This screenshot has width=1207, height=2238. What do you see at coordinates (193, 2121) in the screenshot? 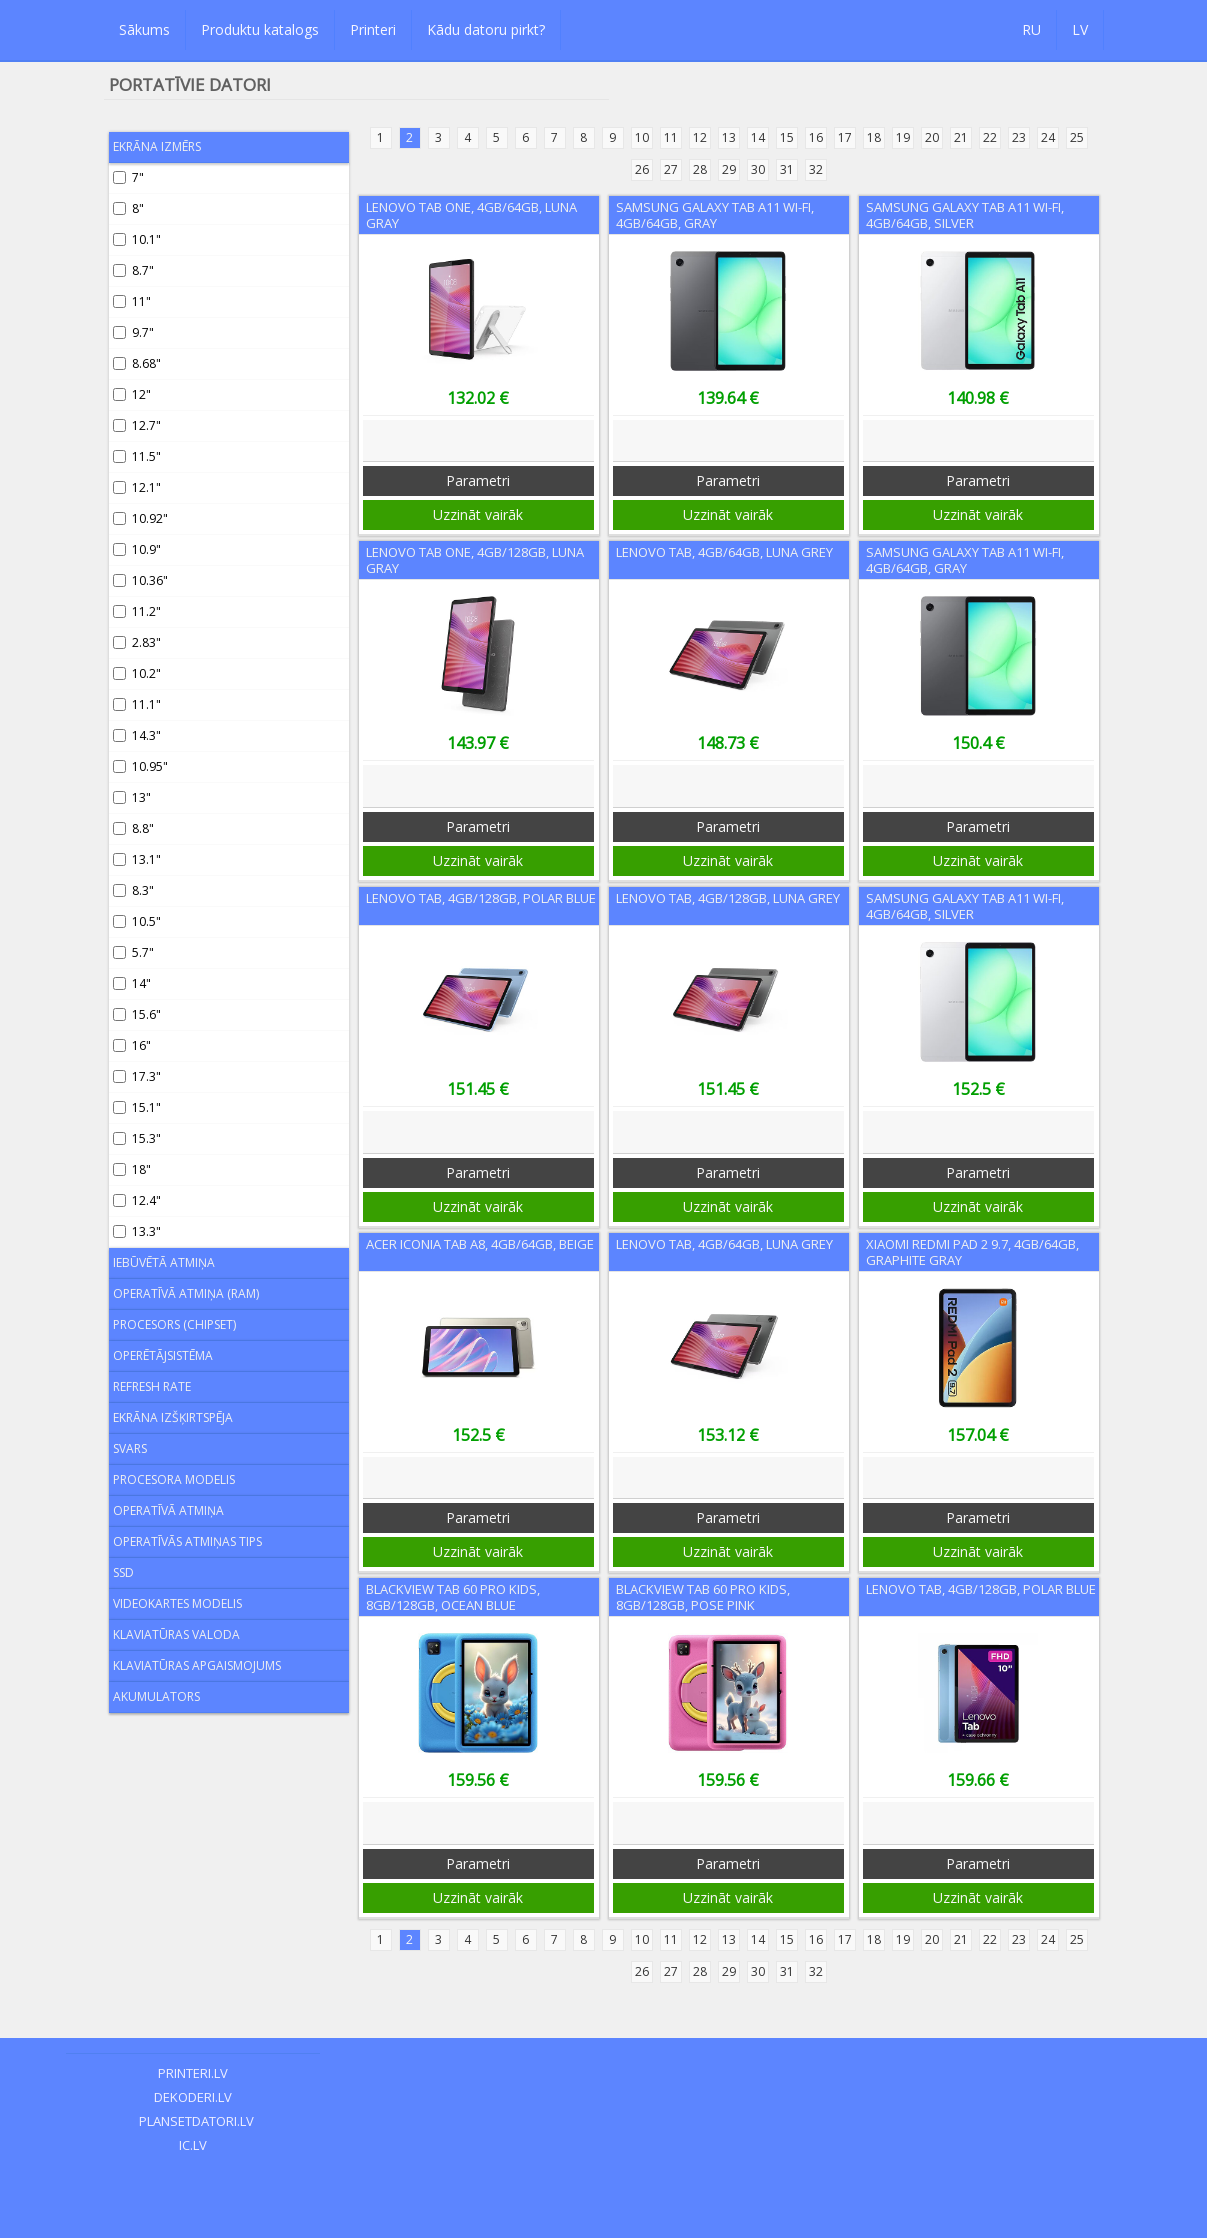
I see `plansetdatori.lv` at bounding box center [193, 2121].